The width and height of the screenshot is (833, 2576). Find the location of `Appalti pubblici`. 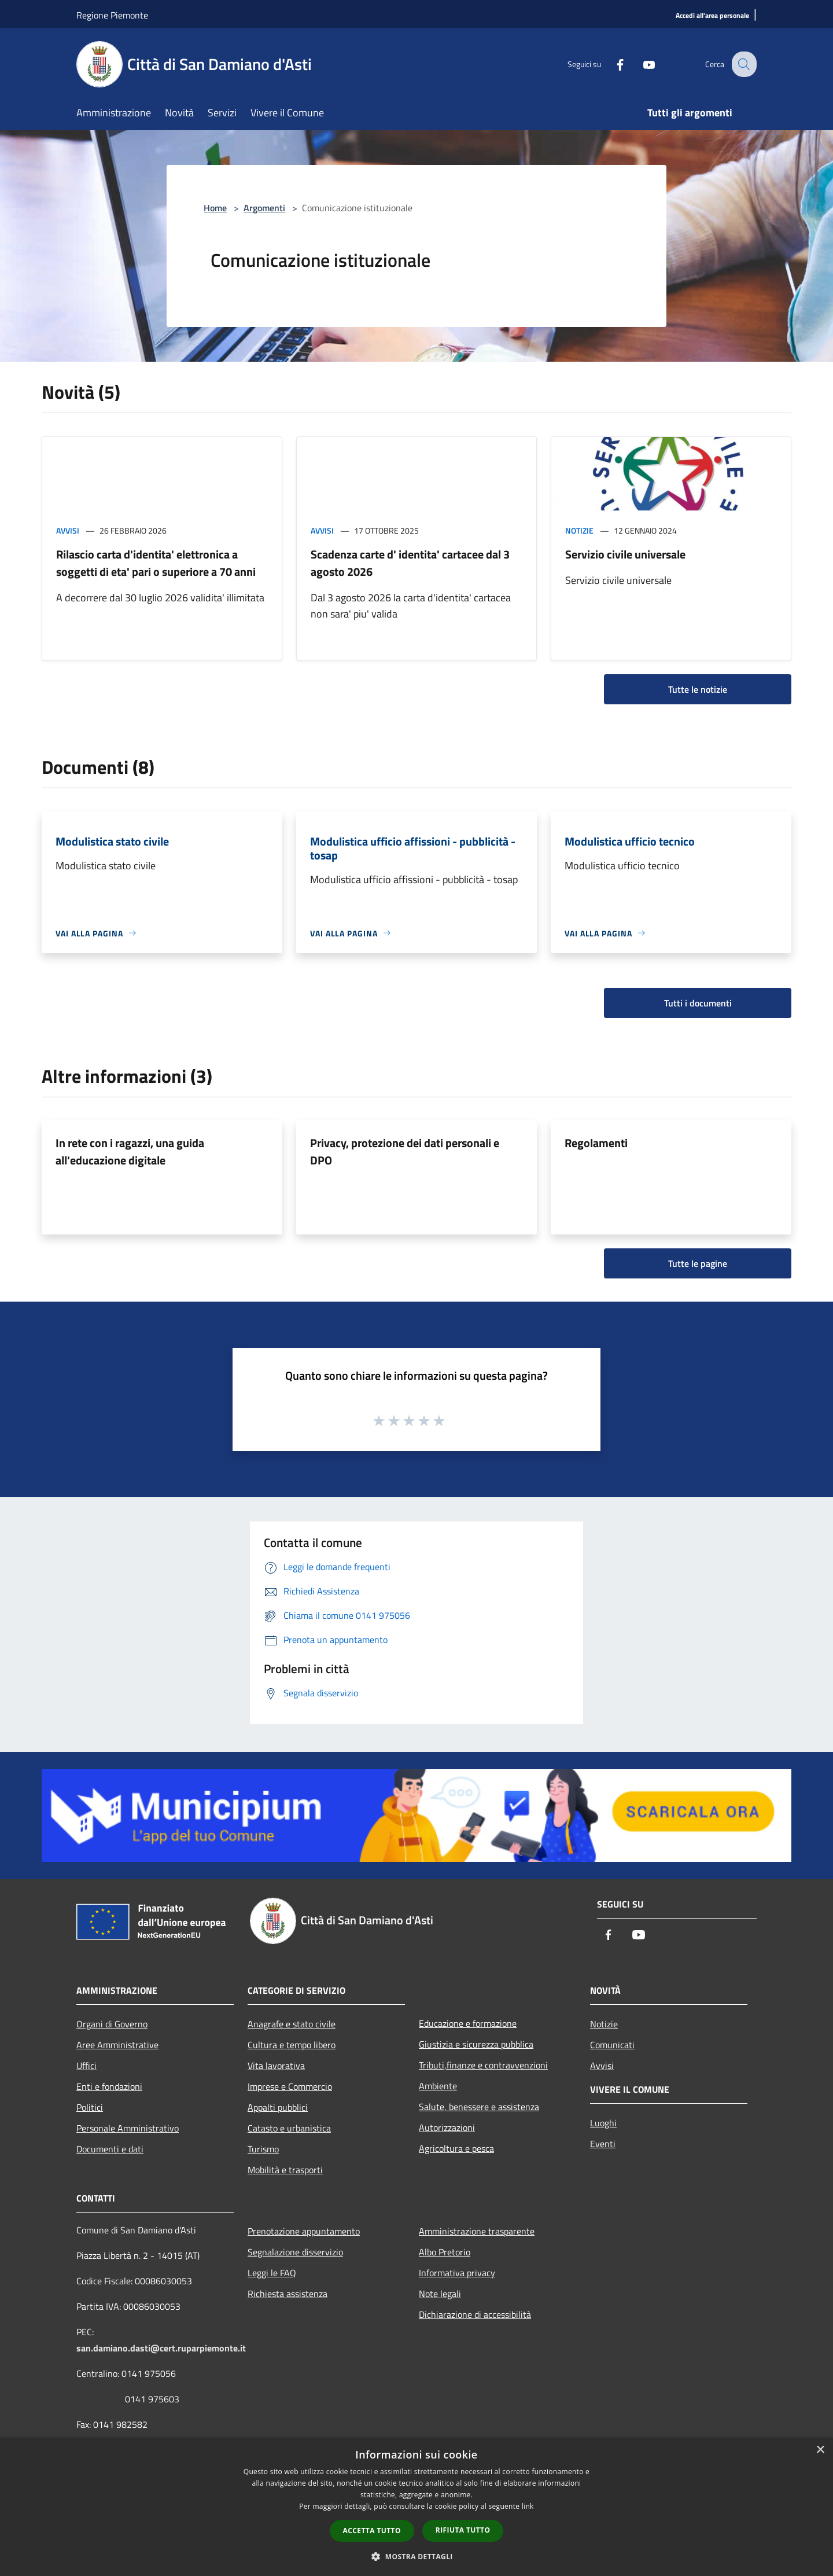

Appalti pubblici is located at coordinates (278, 2107).